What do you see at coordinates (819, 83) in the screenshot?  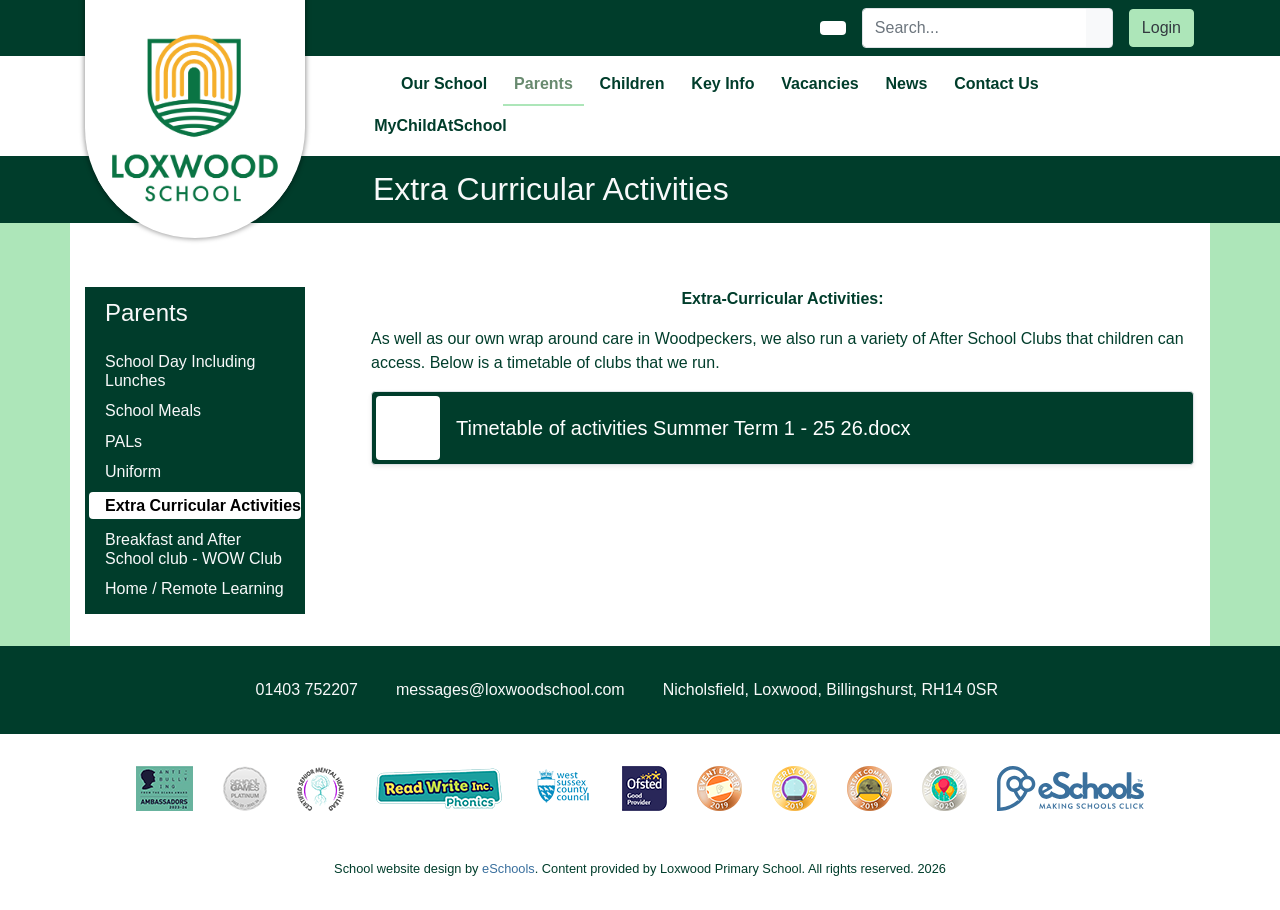 I see `Vacancies [button]` at bounding box center [819, 83].